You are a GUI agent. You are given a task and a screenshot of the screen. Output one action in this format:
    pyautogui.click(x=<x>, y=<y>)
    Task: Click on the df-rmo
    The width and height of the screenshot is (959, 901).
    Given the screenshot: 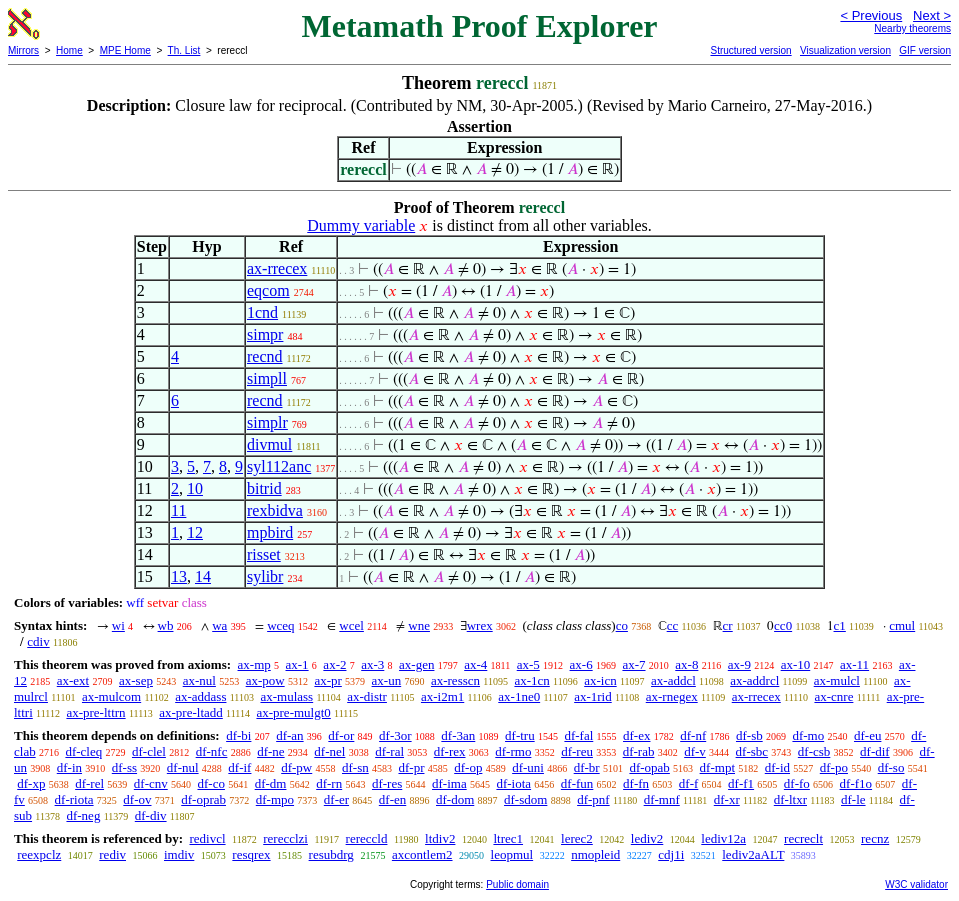 What is the action you would take?
    pyautogui.click(x=513, y=751)
    